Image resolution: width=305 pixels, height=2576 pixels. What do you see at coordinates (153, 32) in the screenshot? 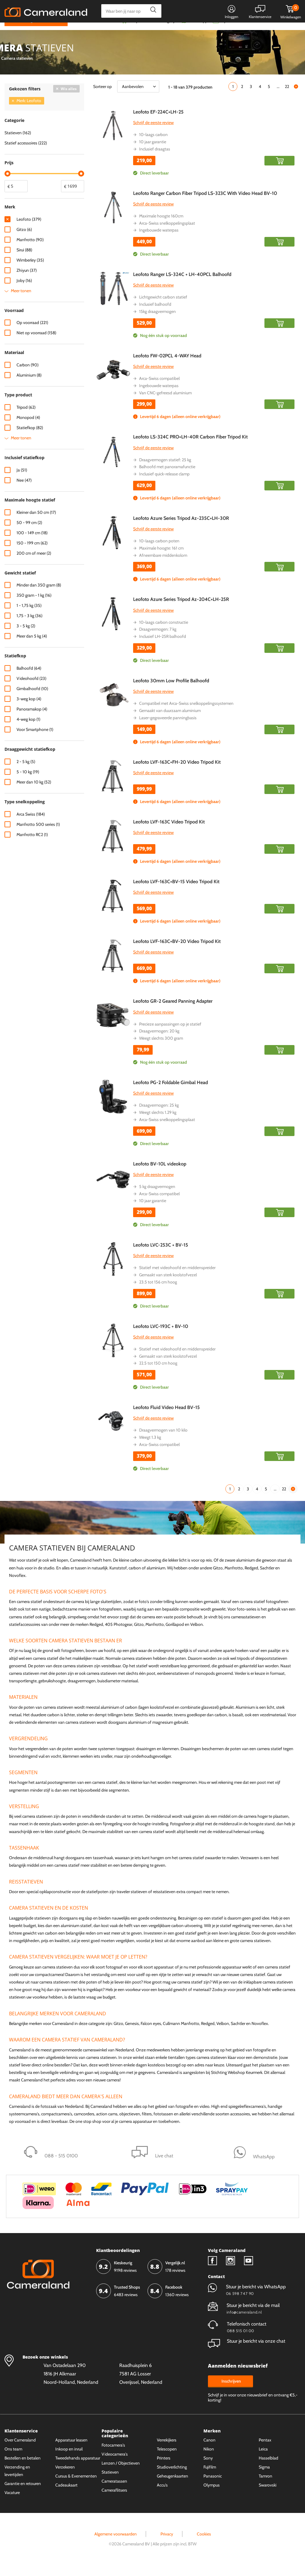
I see `Gespreid betalen mogelijk` at bounding box center [153, 32].